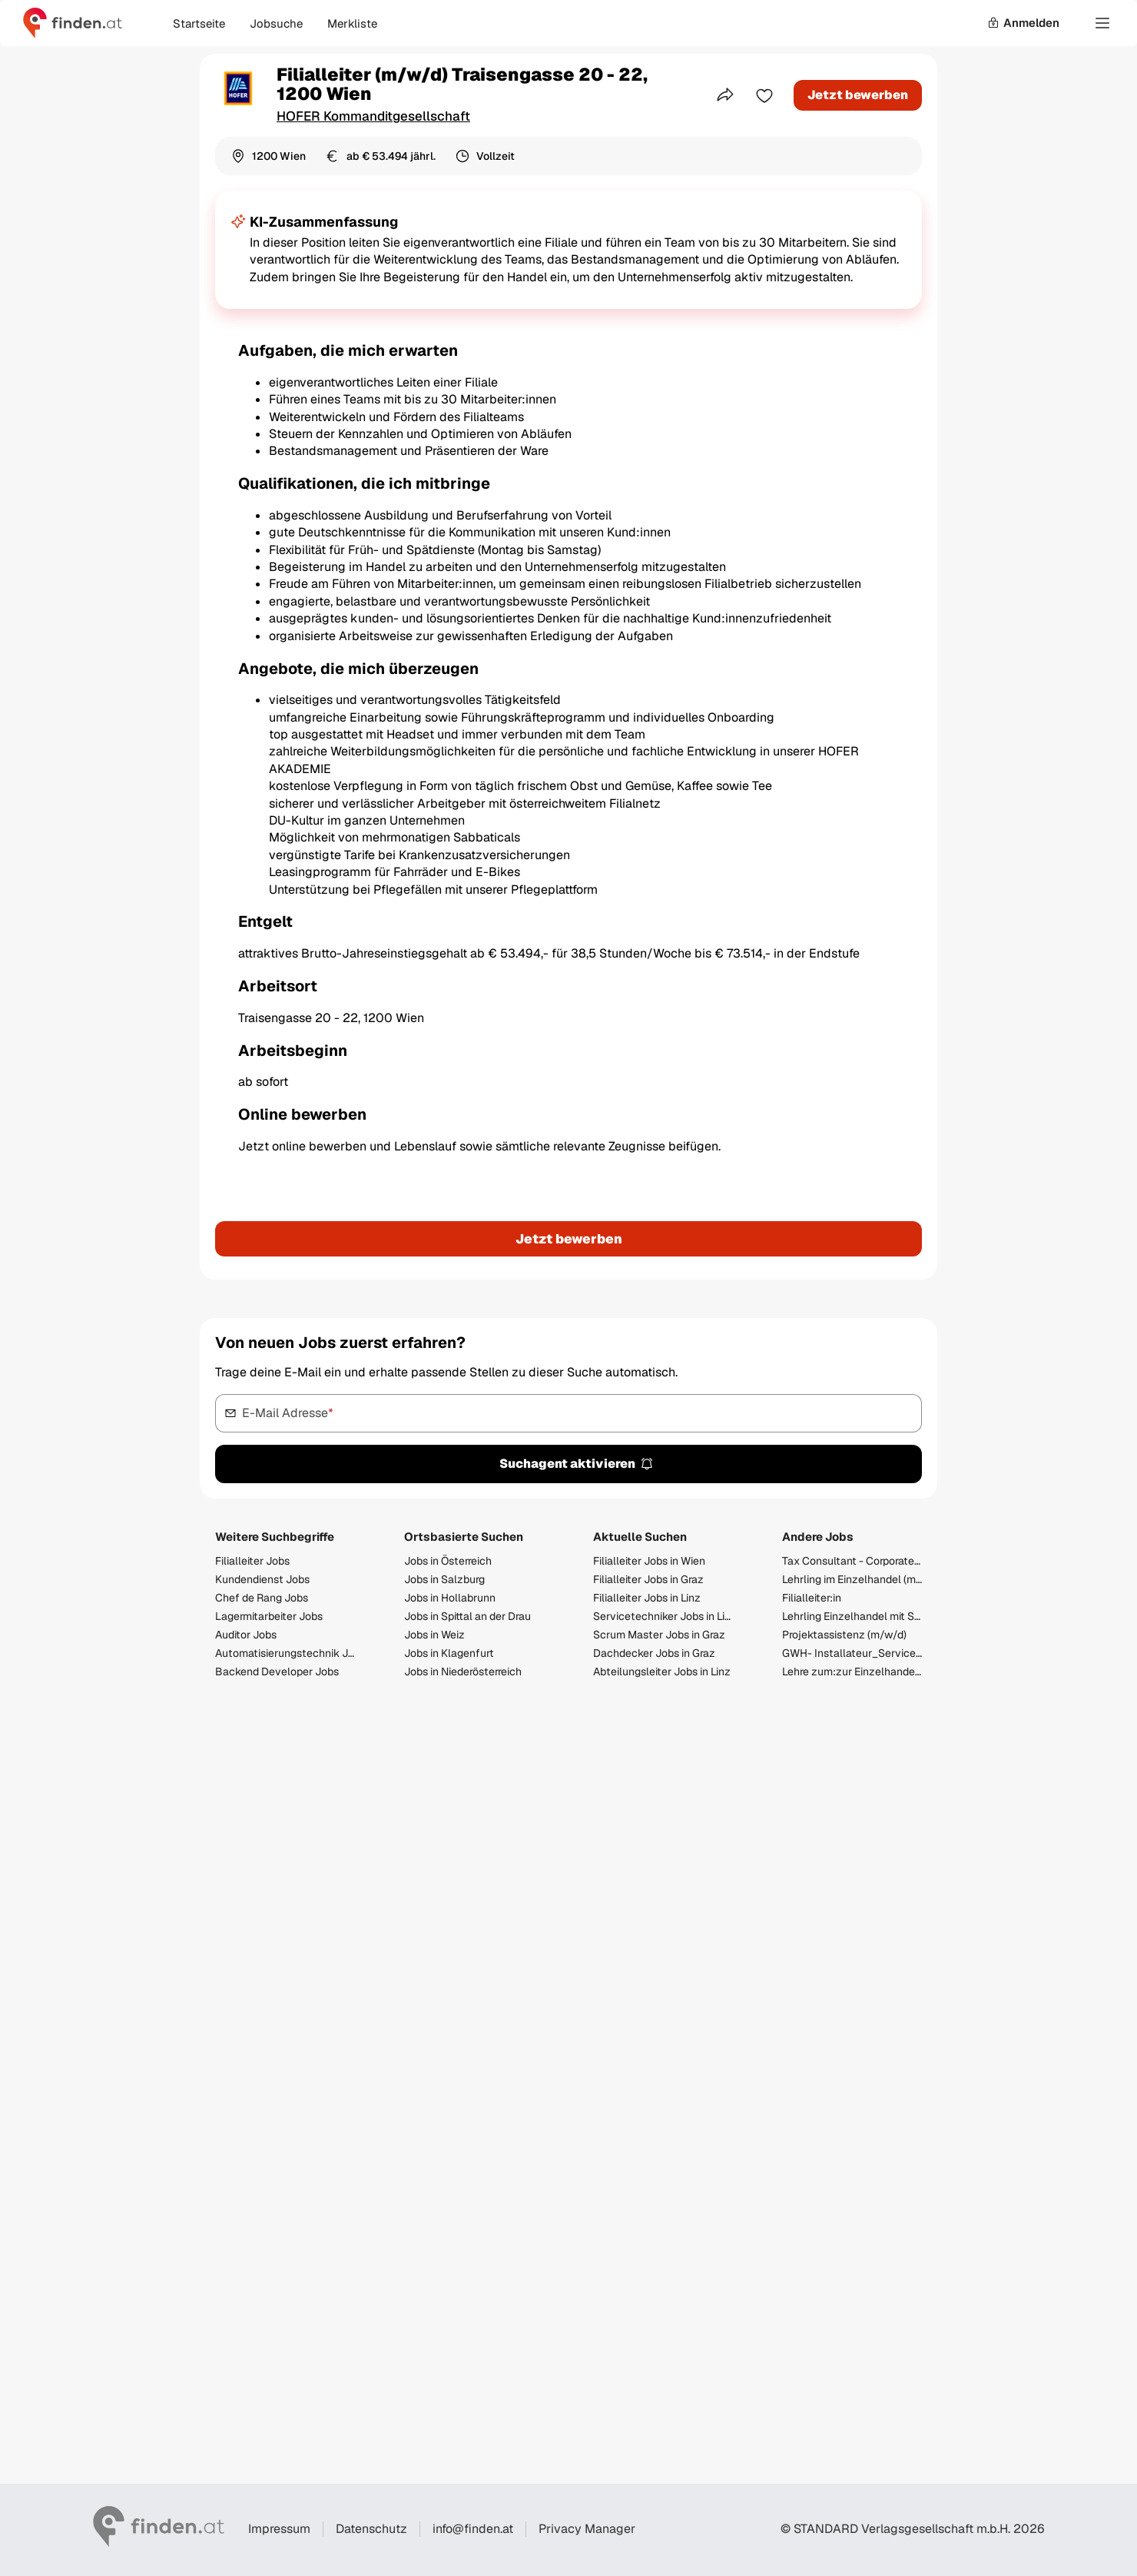  I want to click on Kundendienst Jobs, so click(262, 1579).